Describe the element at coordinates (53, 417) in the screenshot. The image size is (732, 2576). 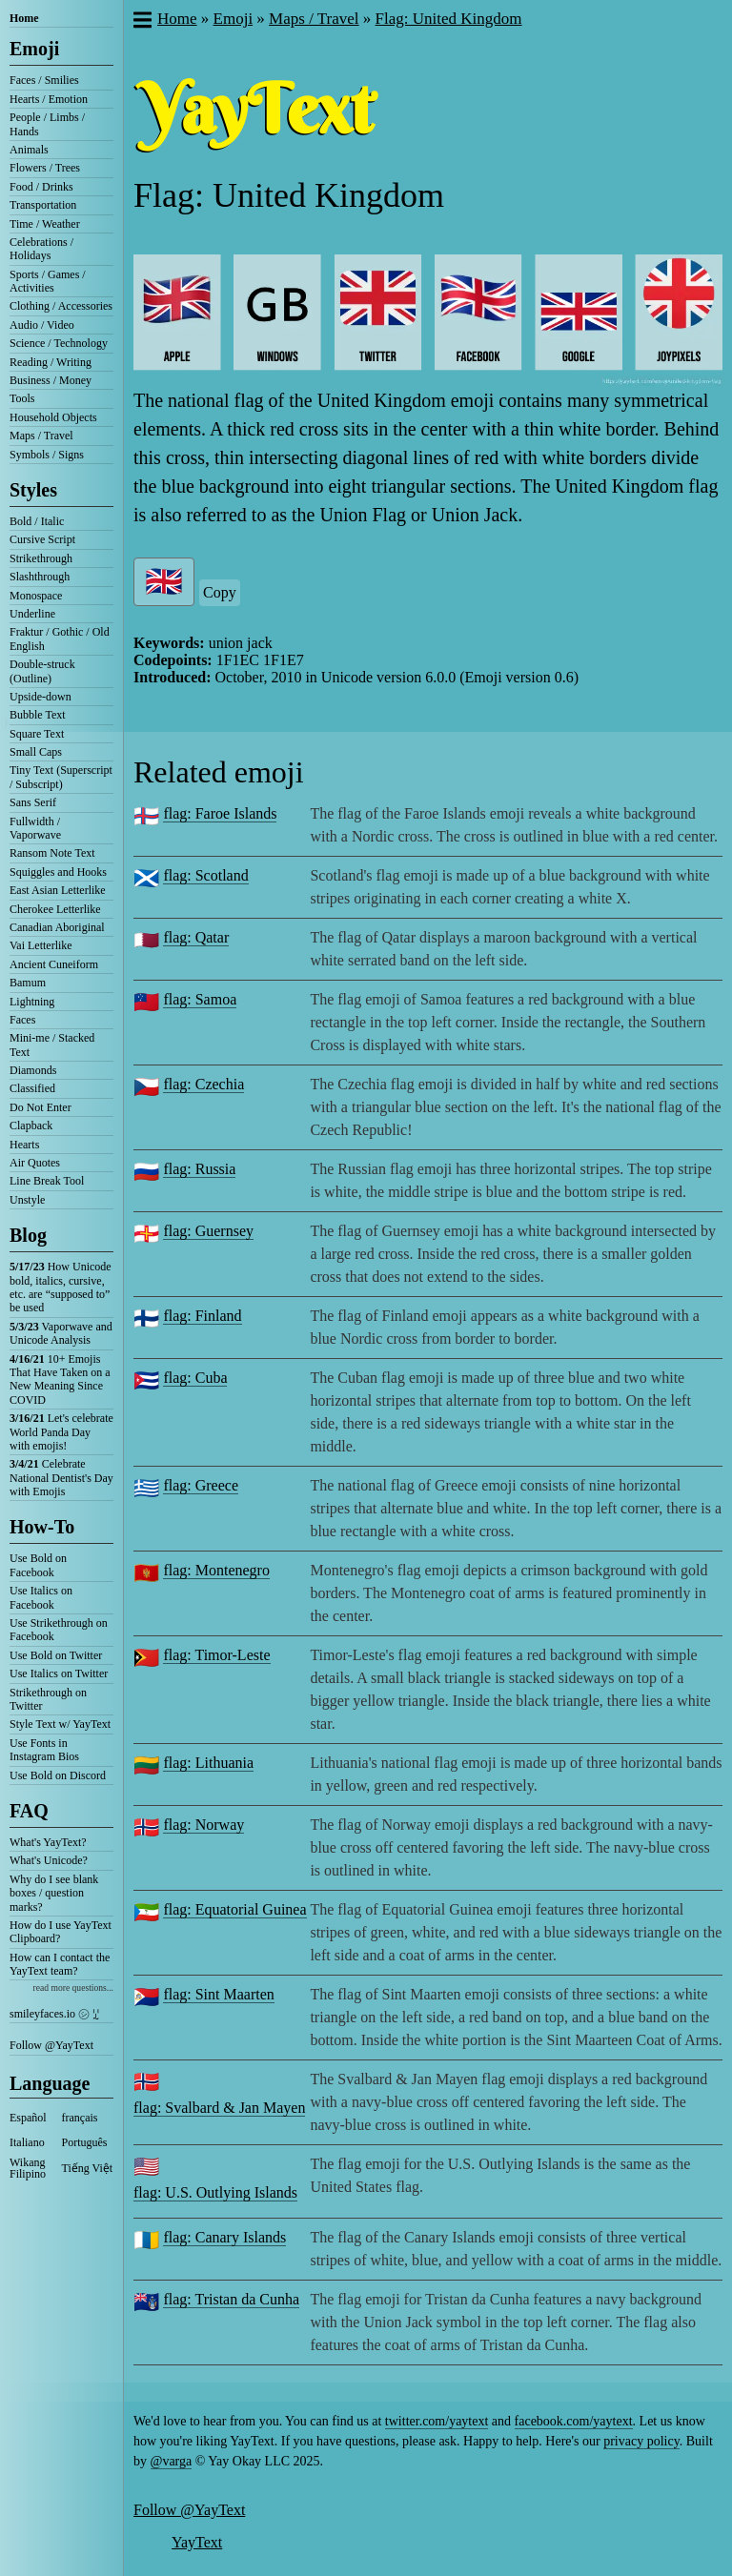
I see `Household Objects` at that location.